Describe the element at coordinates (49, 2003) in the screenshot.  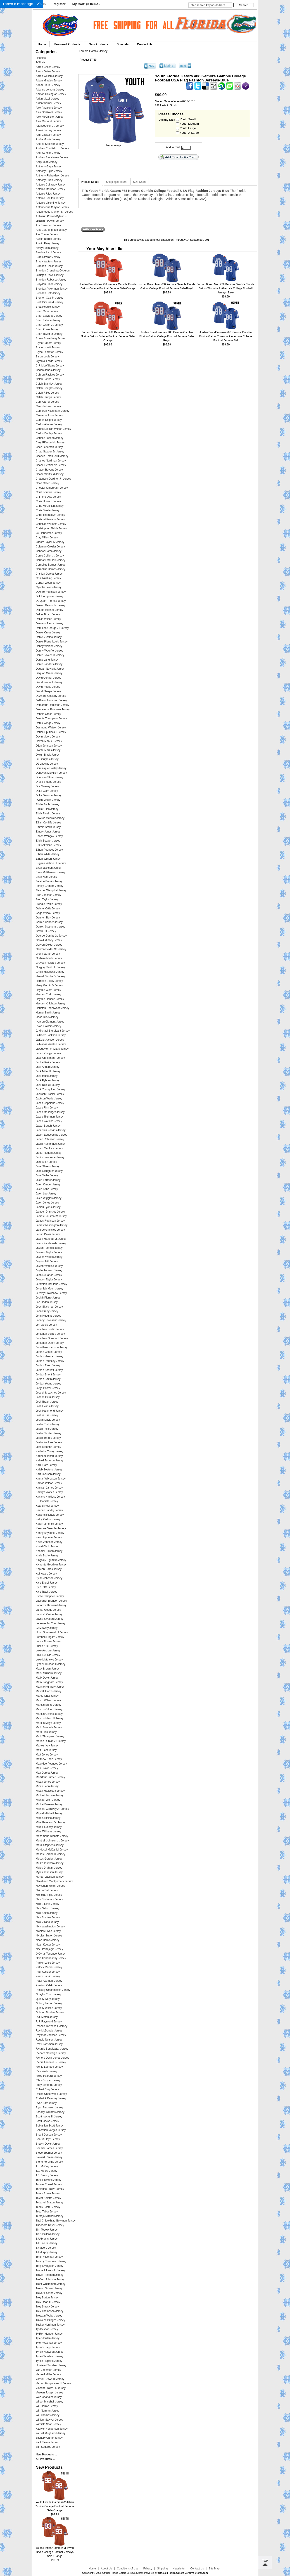
I see `Quincy Lenton Jersey` at that location.